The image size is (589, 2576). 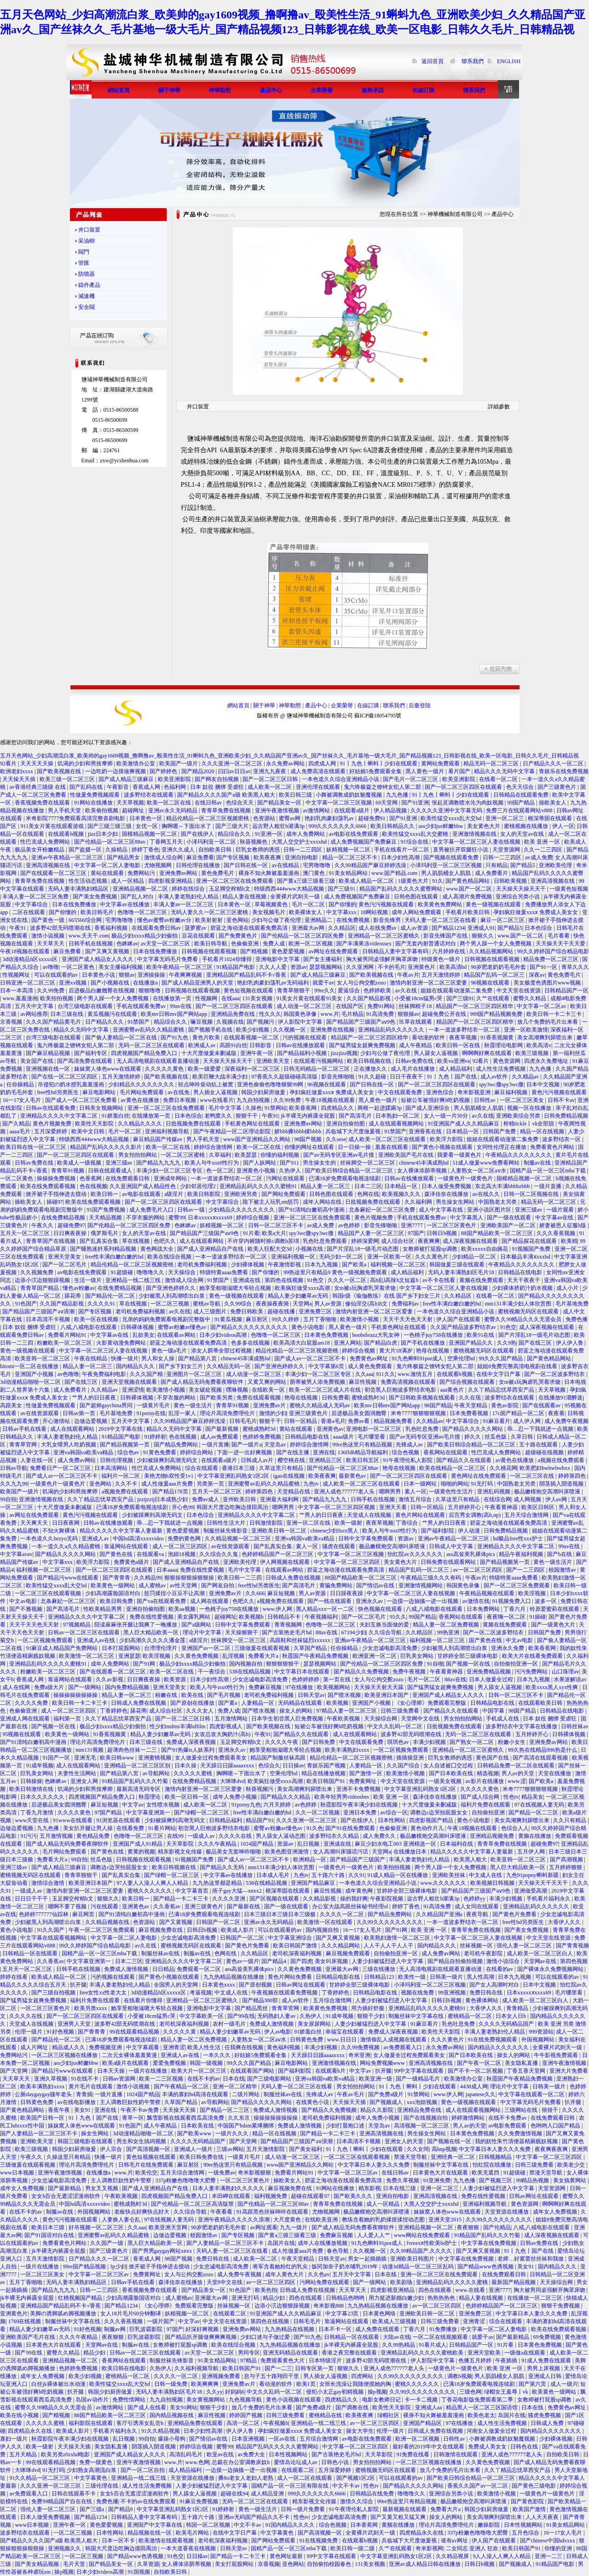 I want to click on 久热伊人, so click(x=290, y=1170).